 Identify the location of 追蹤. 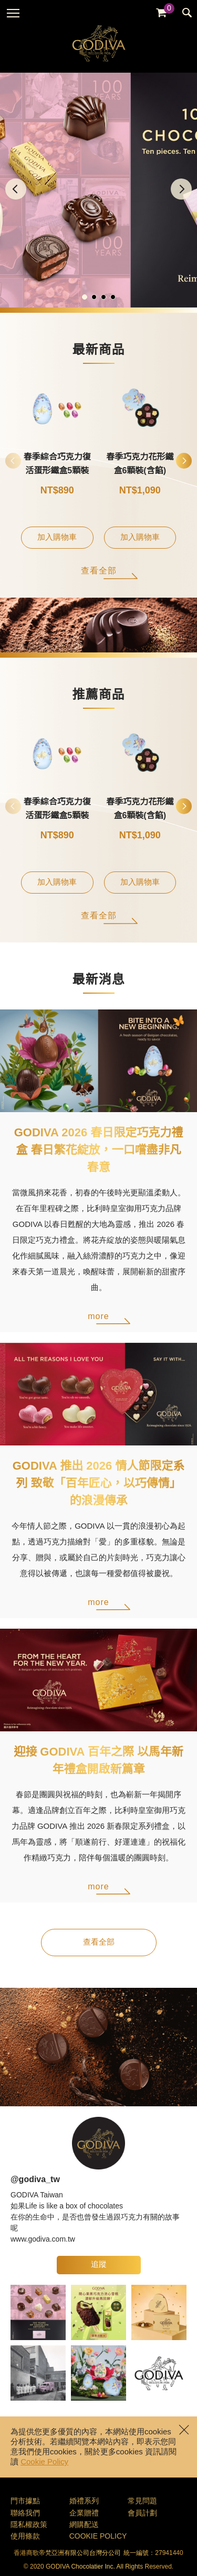
(99, 2265).